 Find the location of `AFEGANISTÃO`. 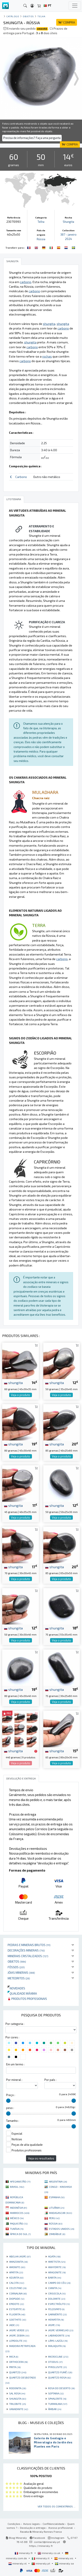

AFEGANISTÃO is located at coordinates (20, 2181).